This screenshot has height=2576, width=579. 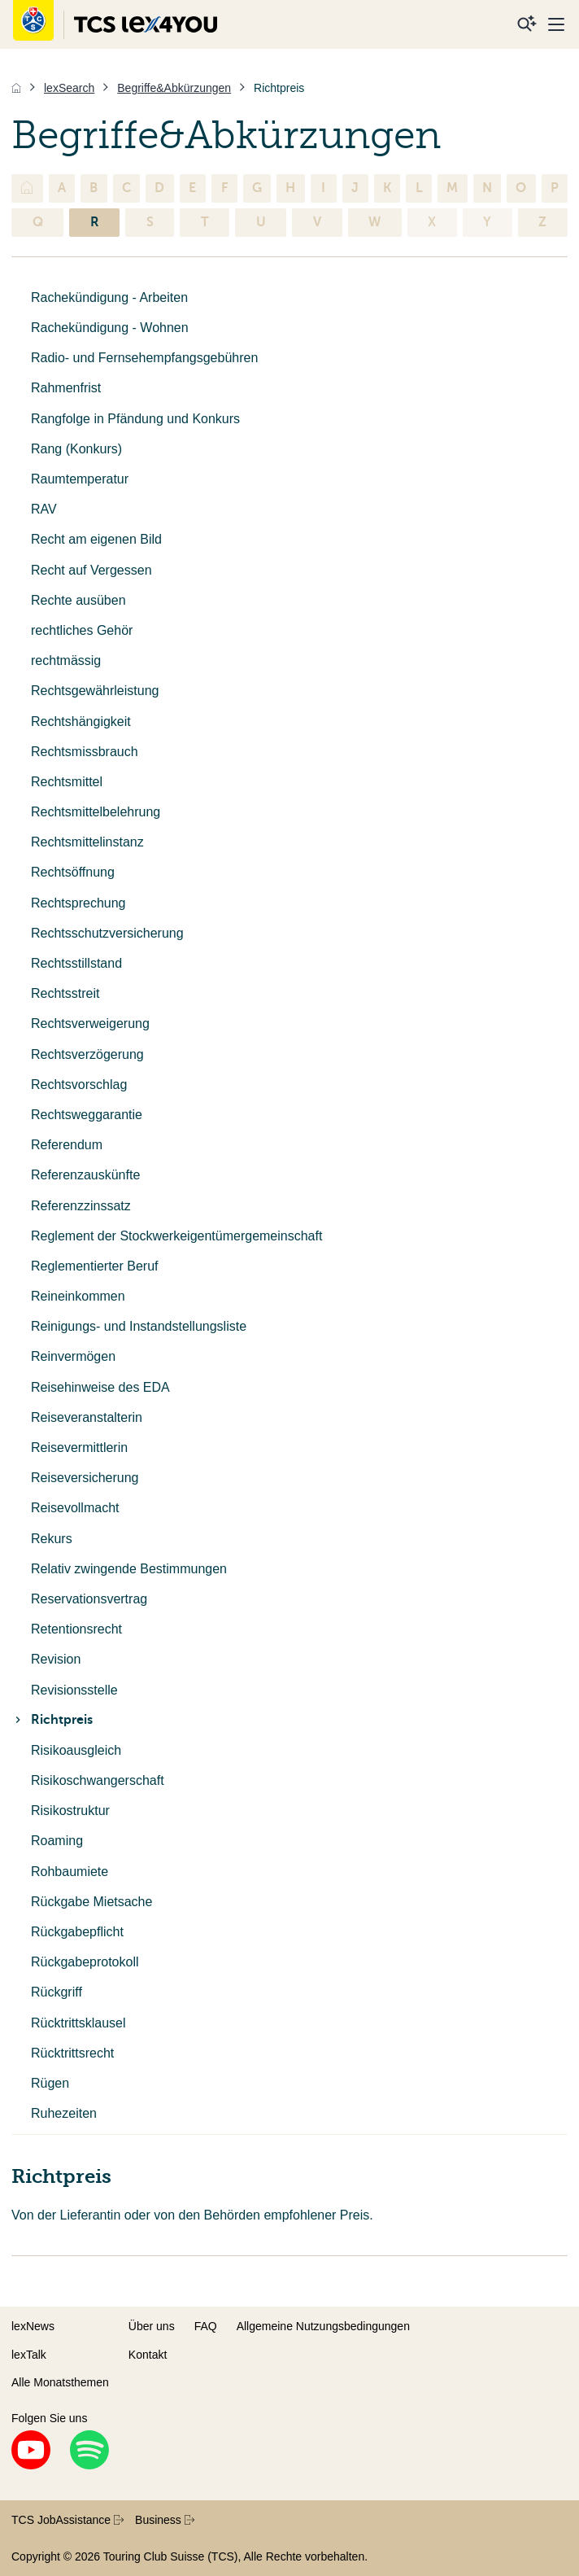 I want to click on Rückgabepflicht, so click(x=77, y=1932).